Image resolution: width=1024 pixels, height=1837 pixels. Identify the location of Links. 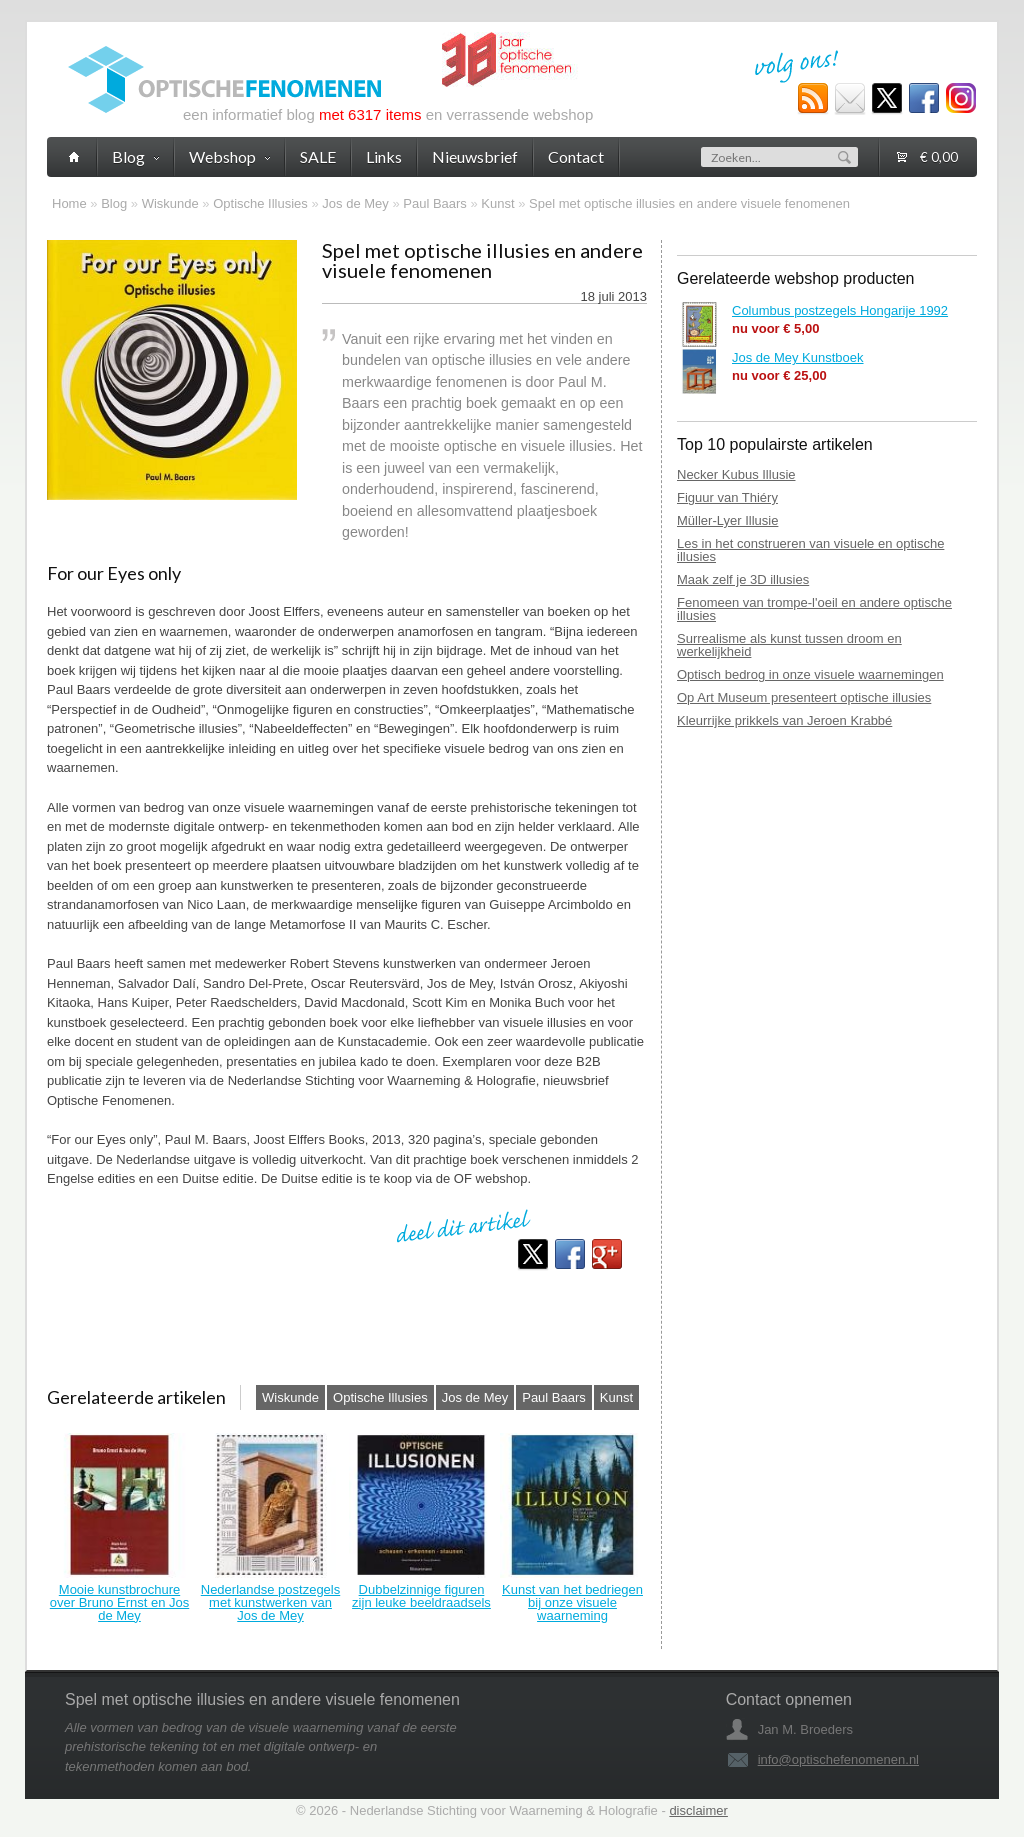
(384, 156).